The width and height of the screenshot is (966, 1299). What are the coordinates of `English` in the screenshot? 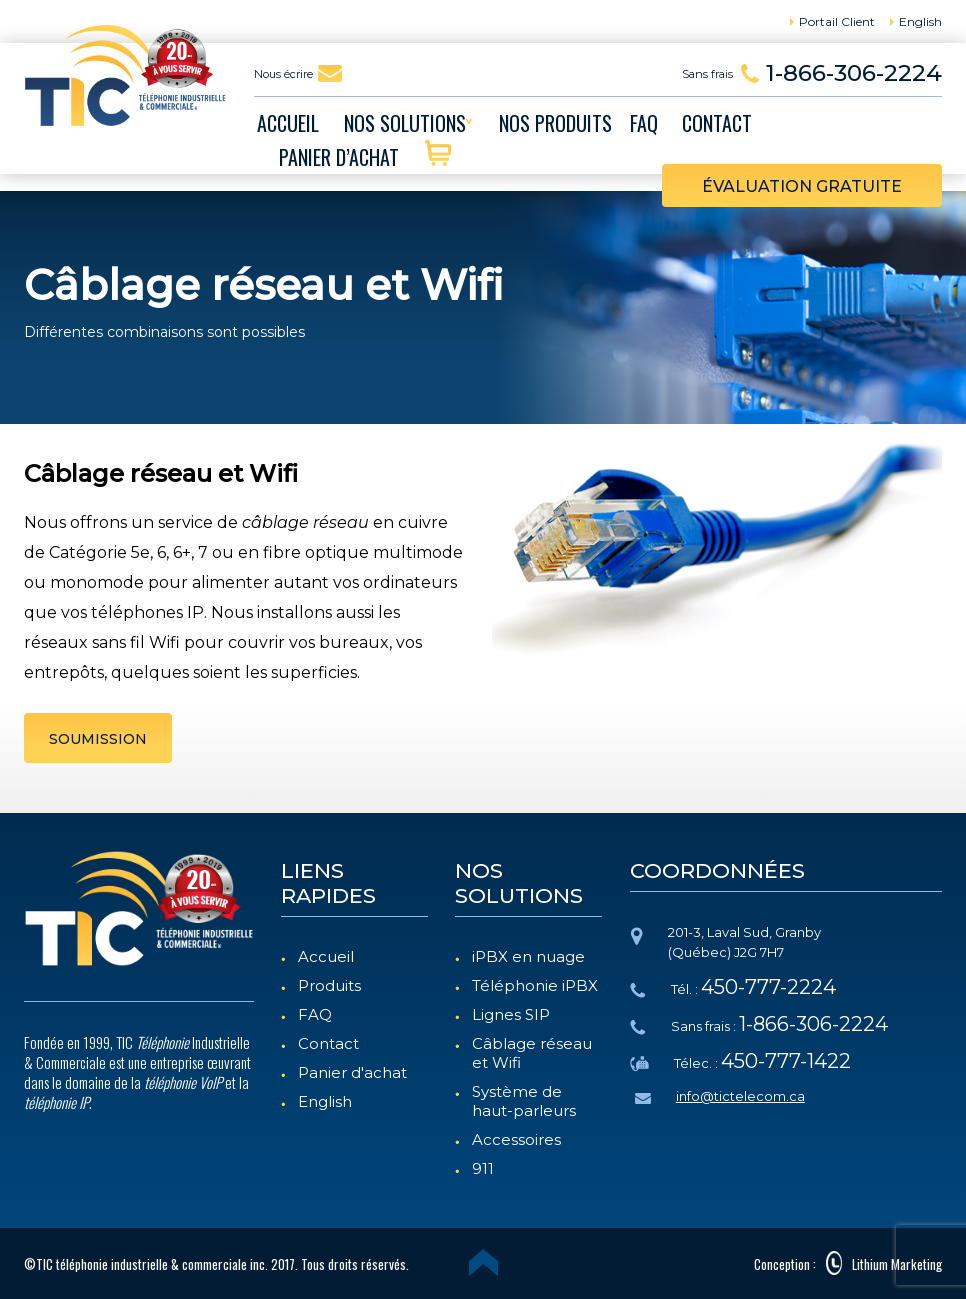 It's located at (325, 1101).